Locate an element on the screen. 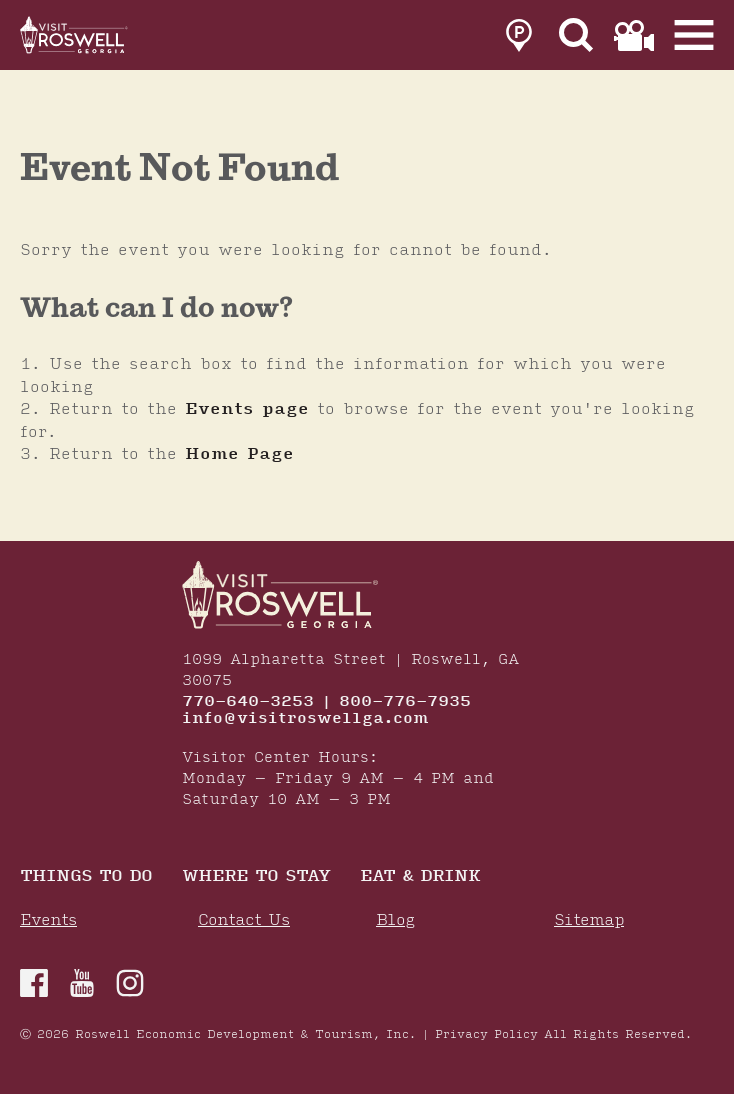 This screenshot has height=1094, width=734. Sitemap is located at coordinates (589, 920).